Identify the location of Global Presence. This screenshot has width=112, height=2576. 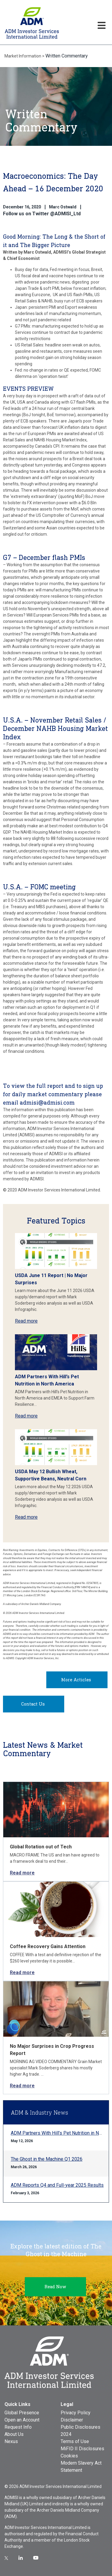
(21, 2413).